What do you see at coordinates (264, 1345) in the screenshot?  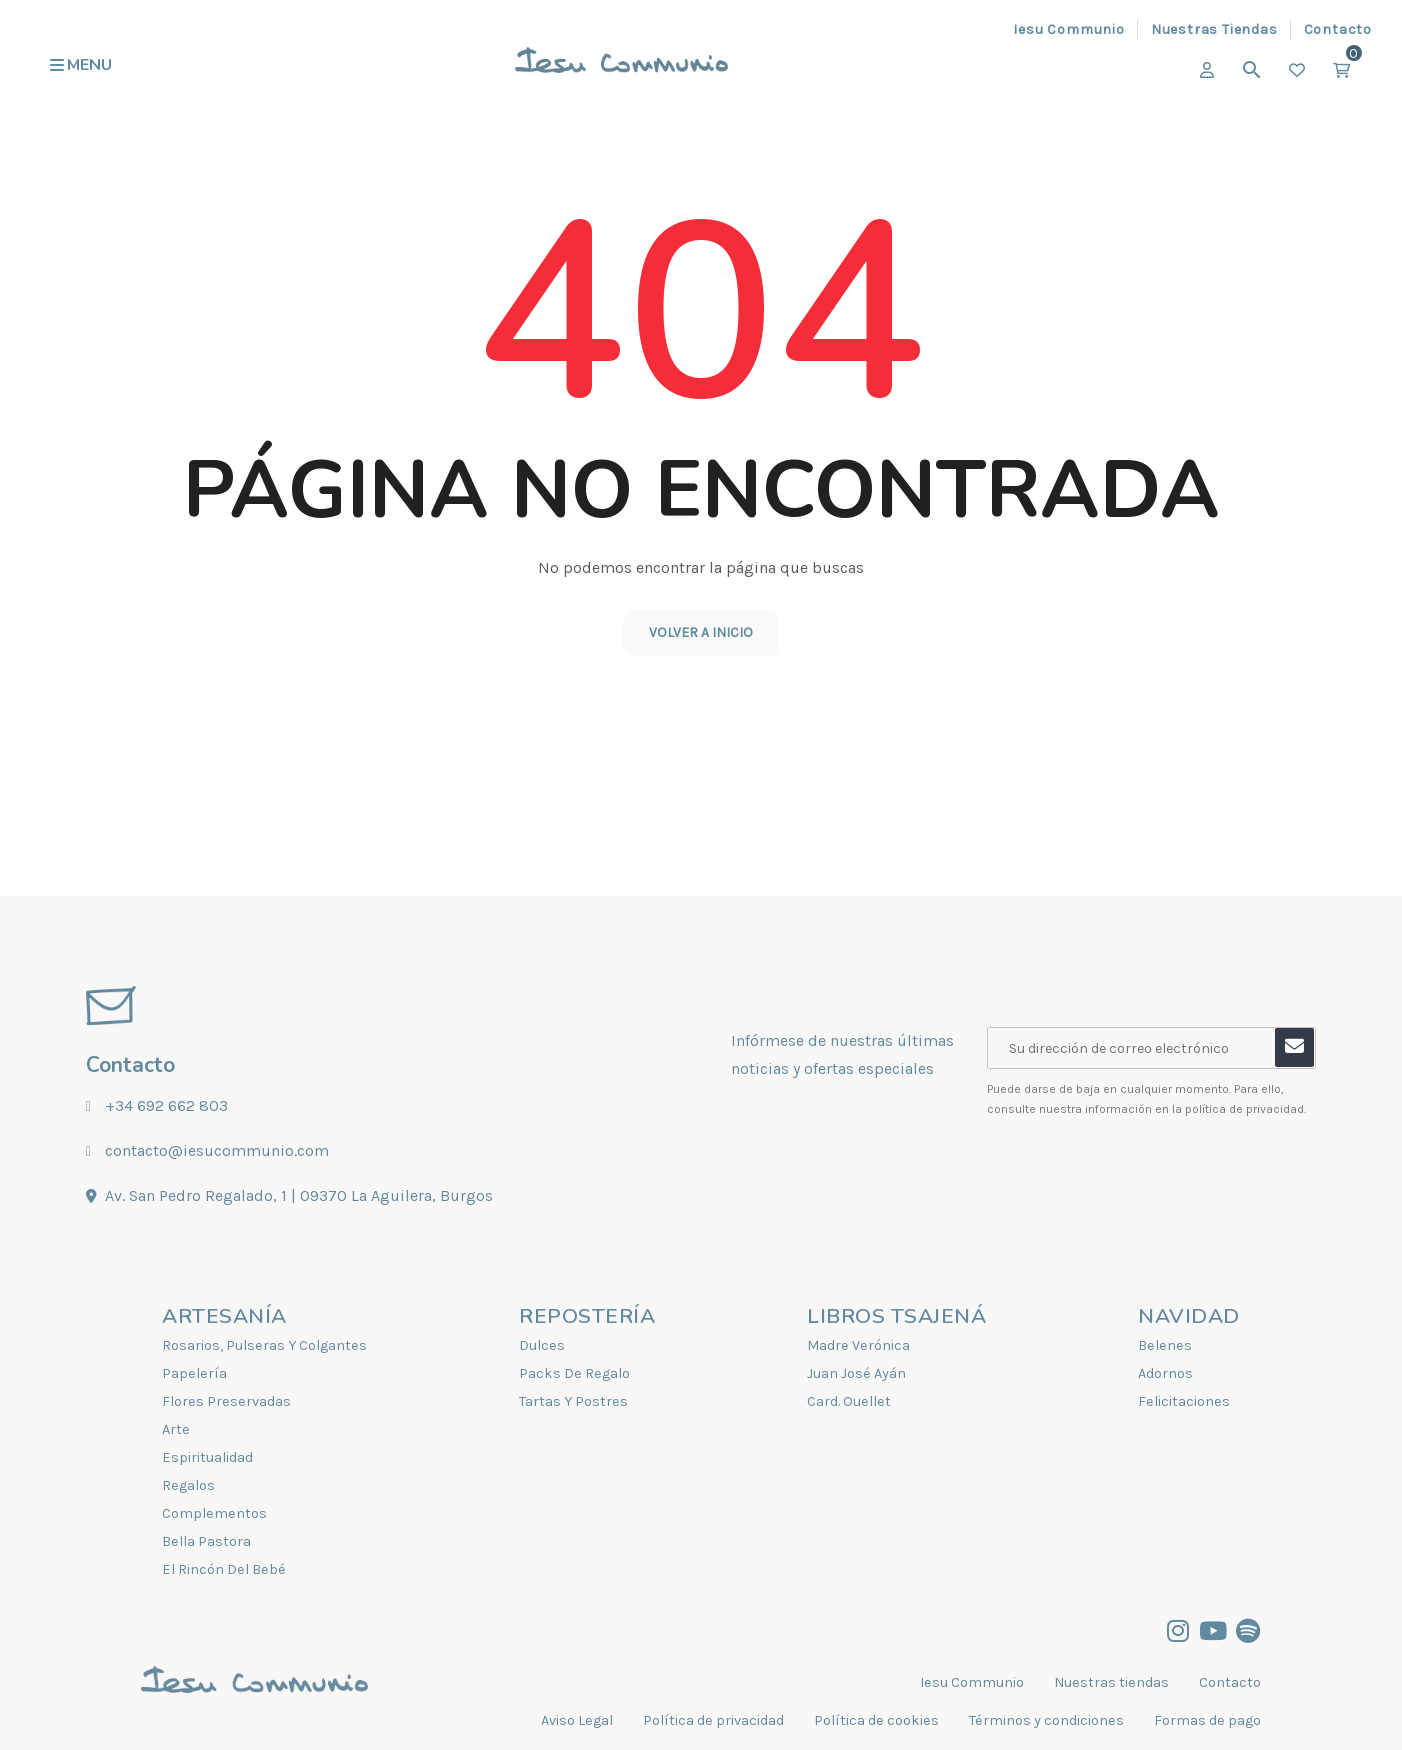 I see `Rosarios, Pulseras Y Colgantes` at bounding box center [264, 1345].